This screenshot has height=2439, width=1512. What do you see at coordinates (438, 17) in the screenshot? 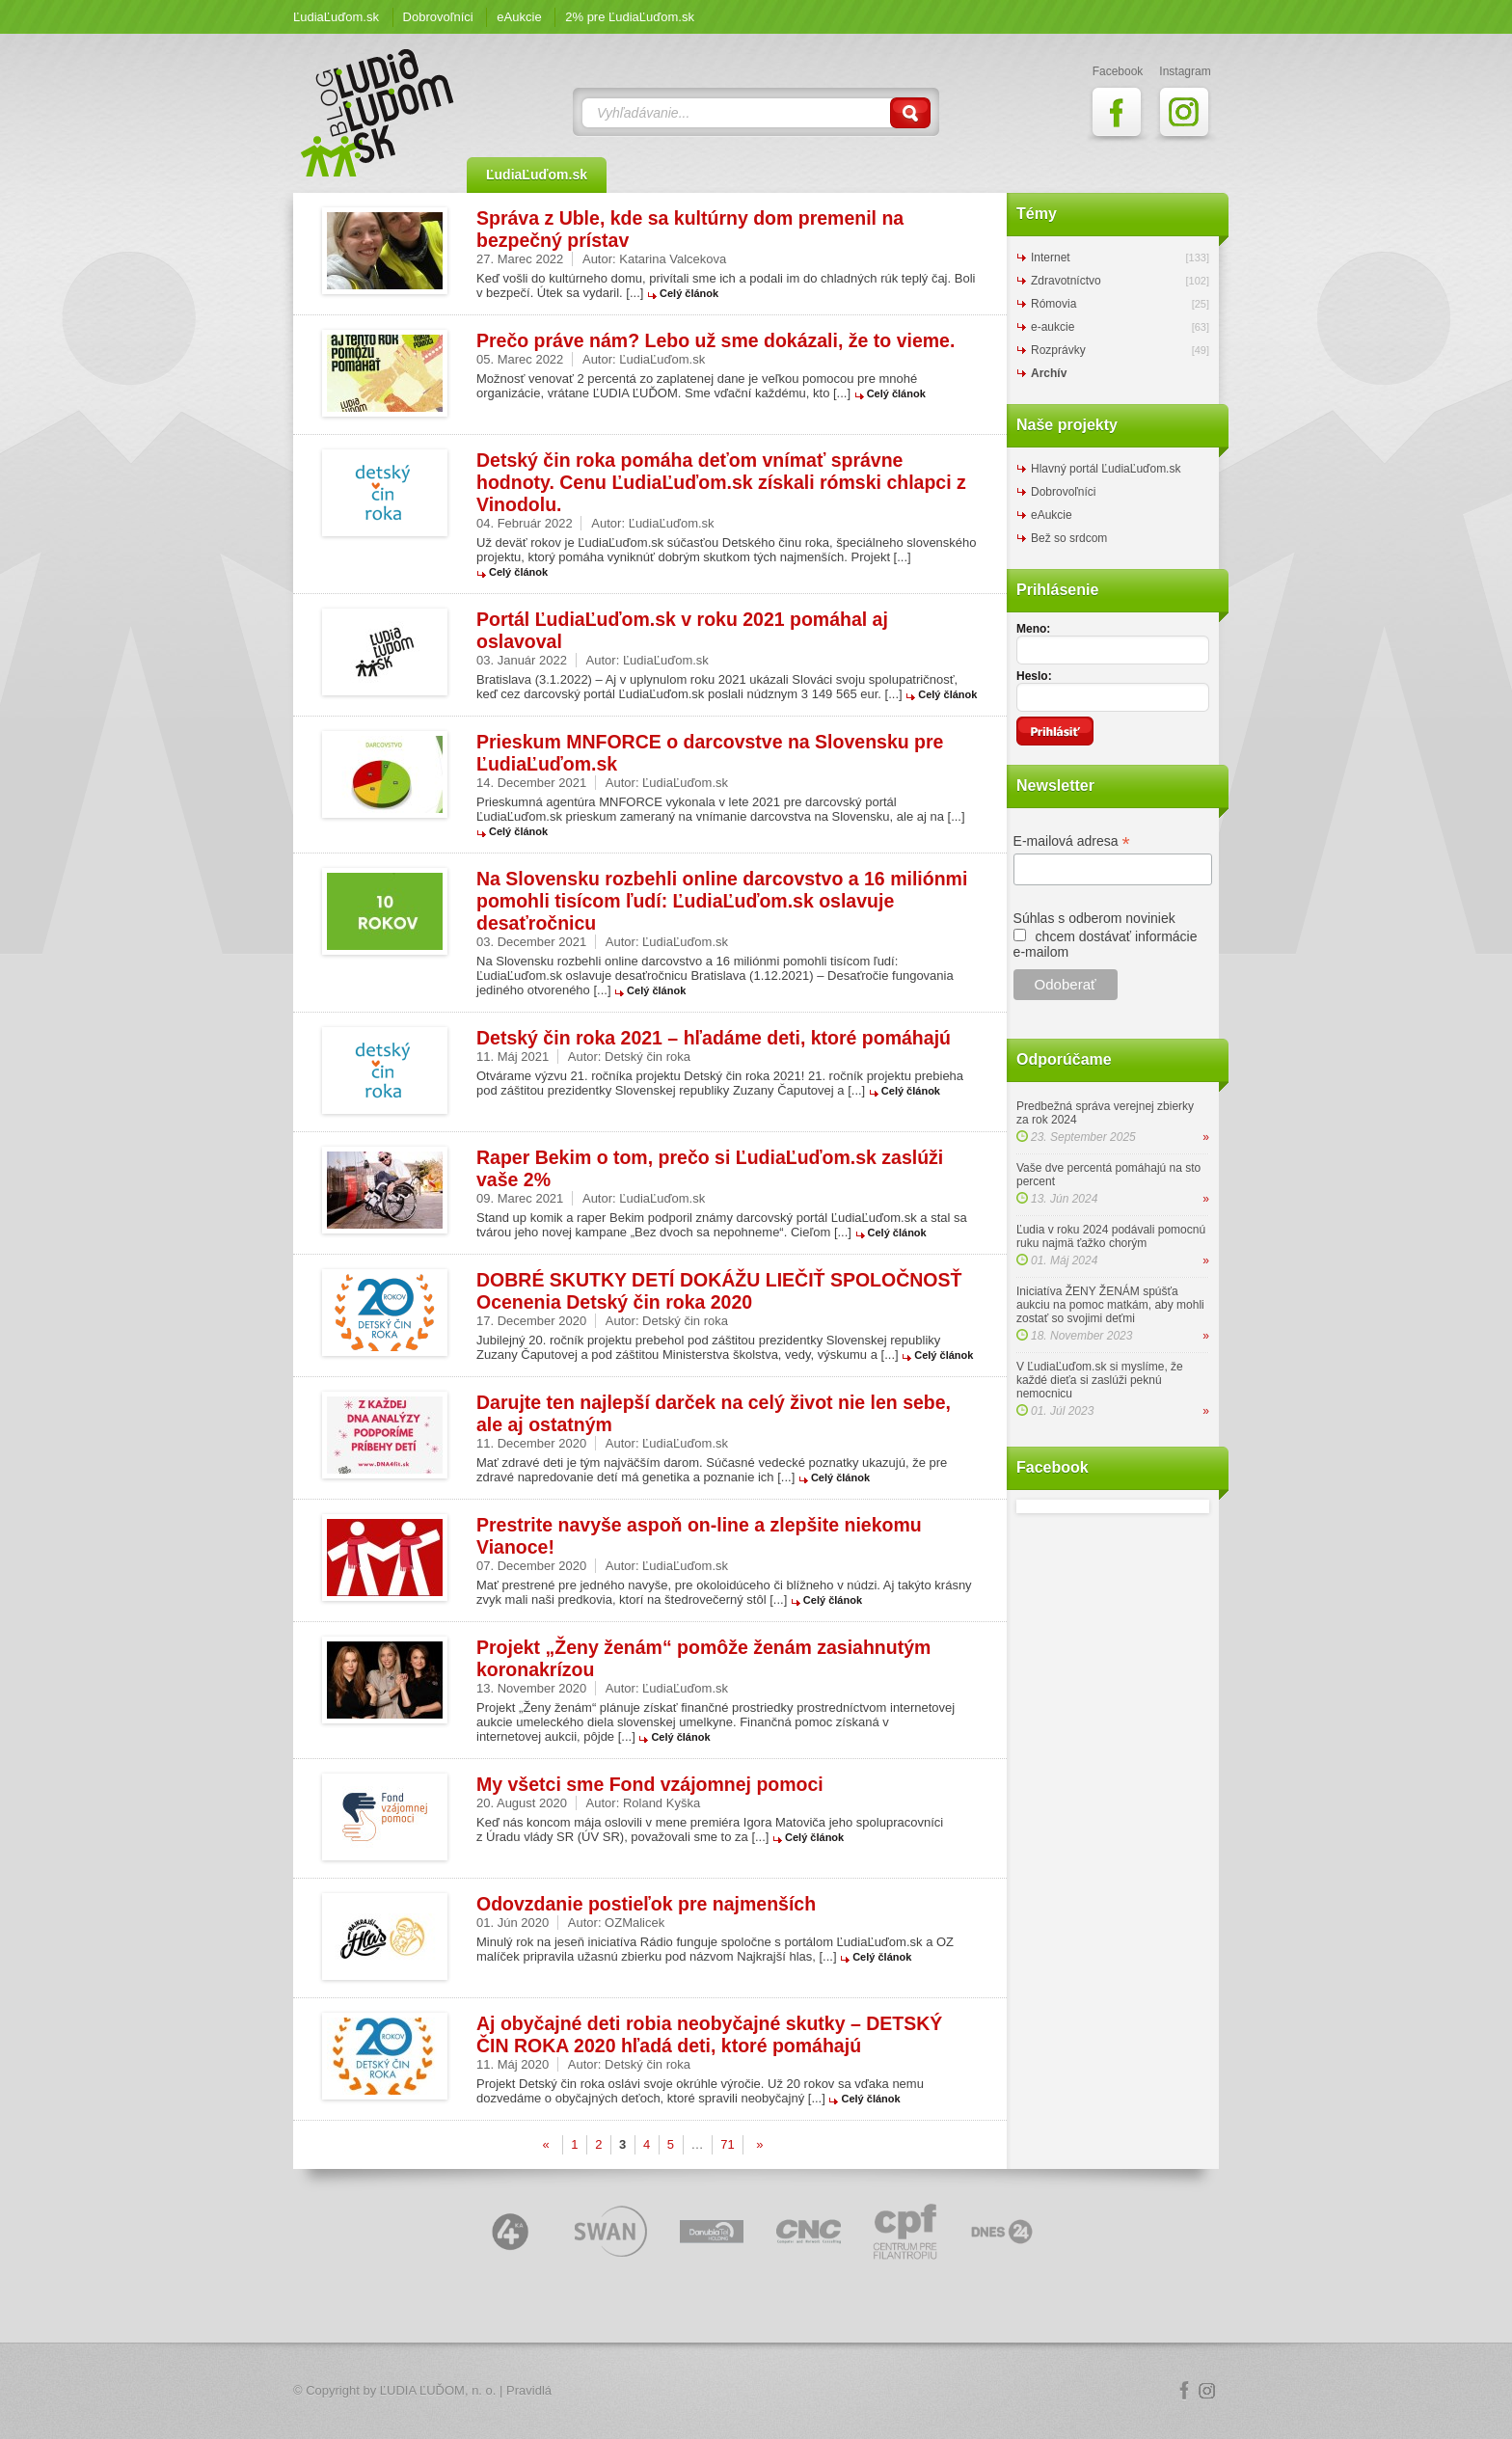
I see `Dobrovoľníci` at bounding box center [438, 17].